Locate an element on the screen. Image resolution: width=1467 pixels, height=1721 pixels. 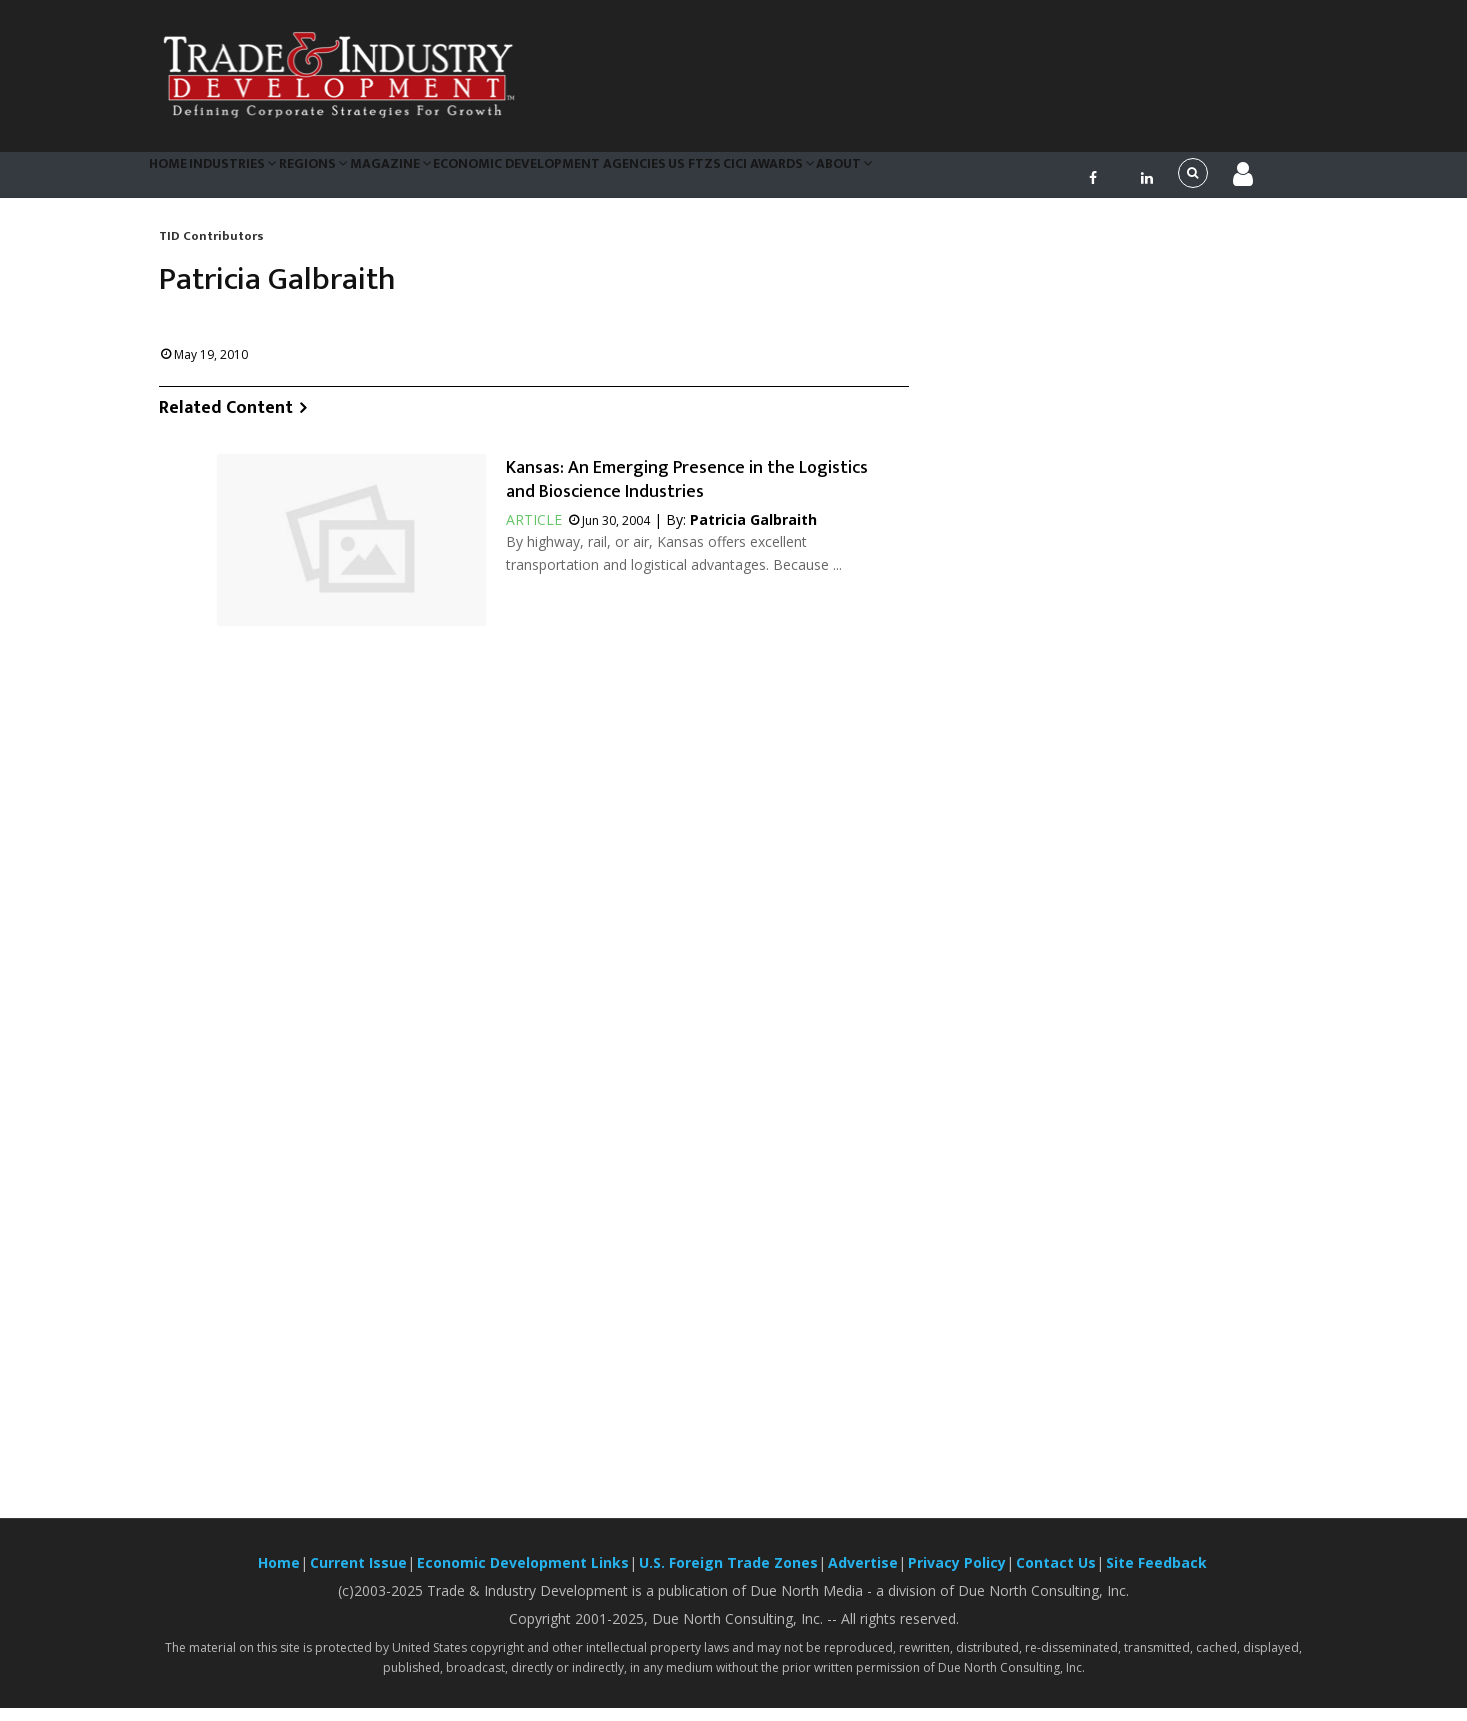
Contact Us is located at coordinates (1056, 1575).